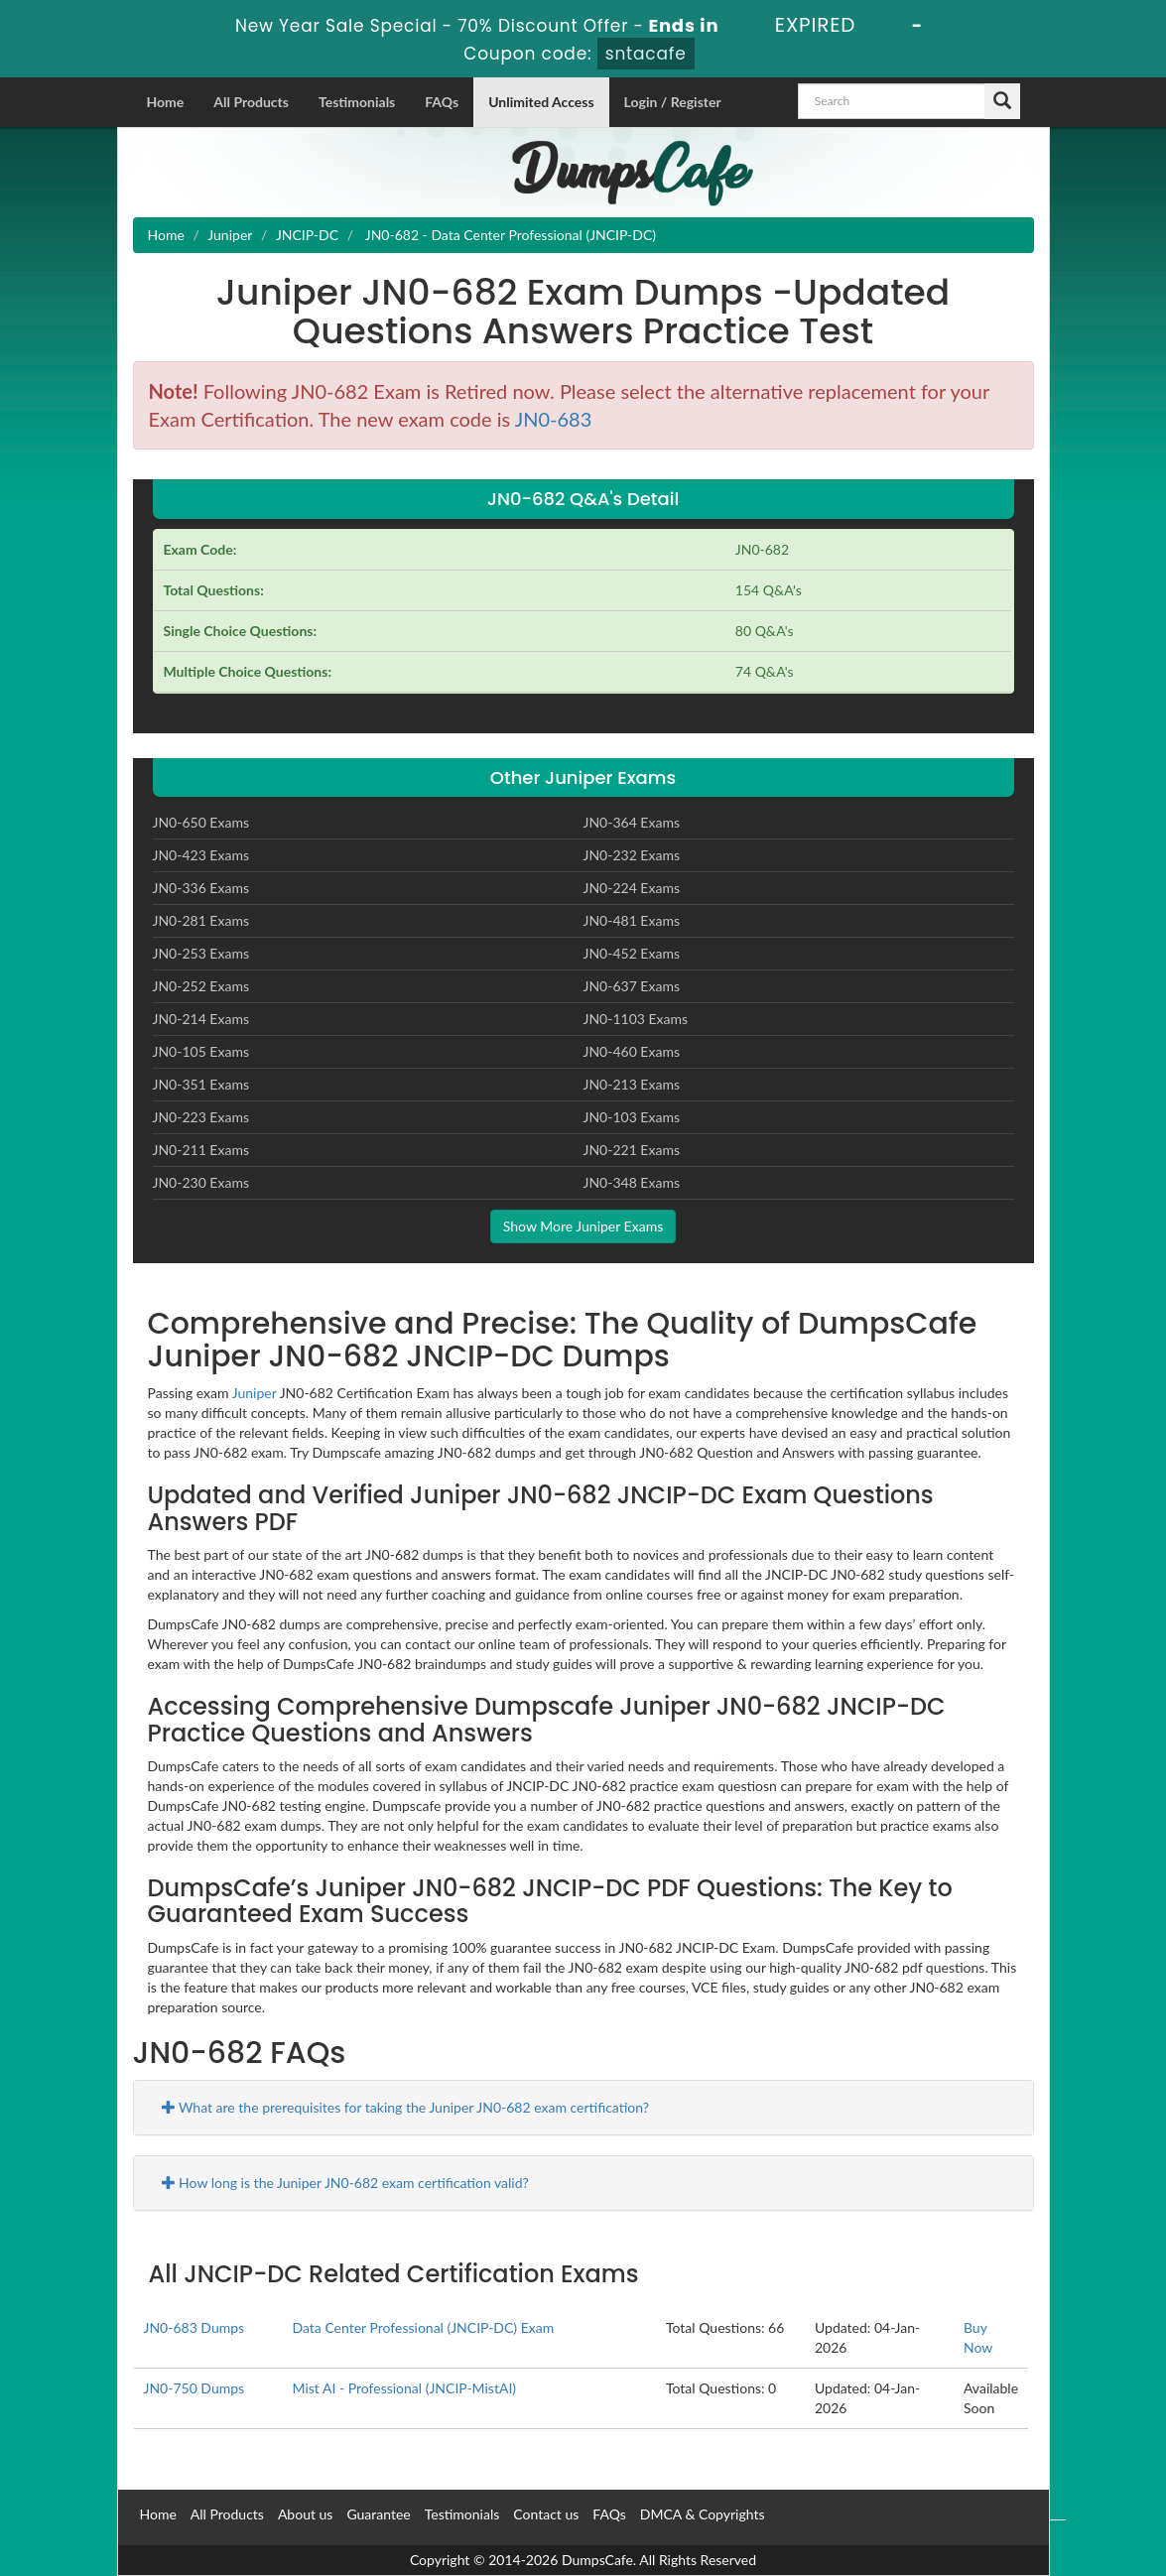  Describe the element at coordinates (201, 1018) in the screenshot. I see `JN0-214 Exams` at that location.